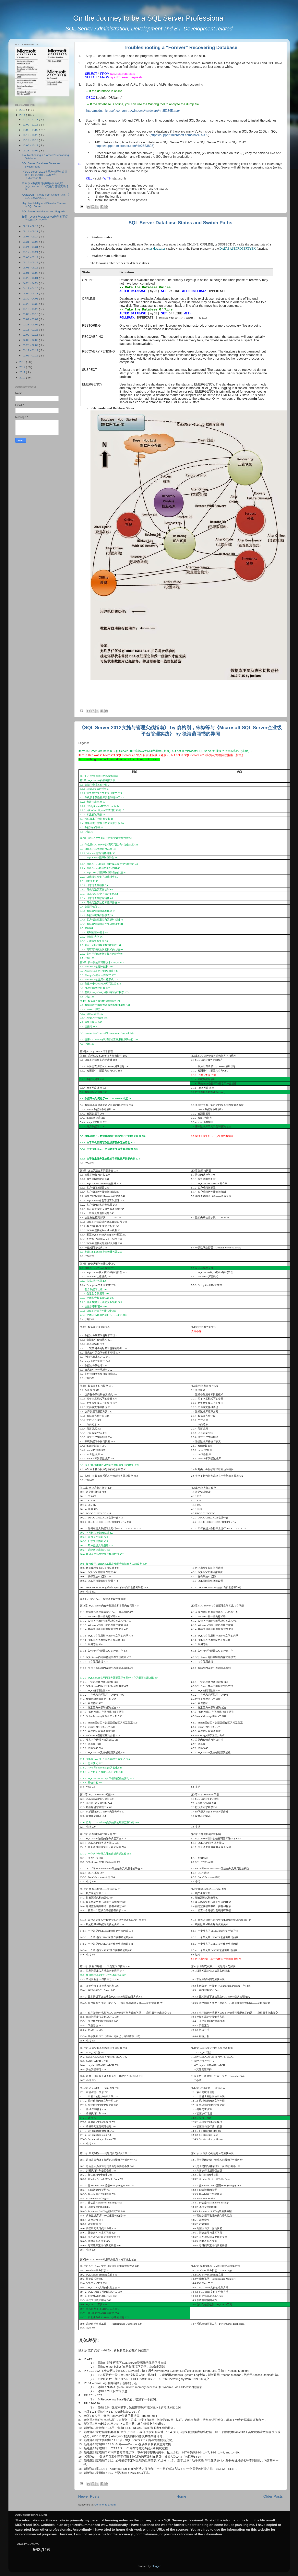 Image resolution: width=298 pixels, height=2576 pixels. Describe the element at coordinates (31, 252) in the screenshot. I see `08/17 - 08/24` at that location.